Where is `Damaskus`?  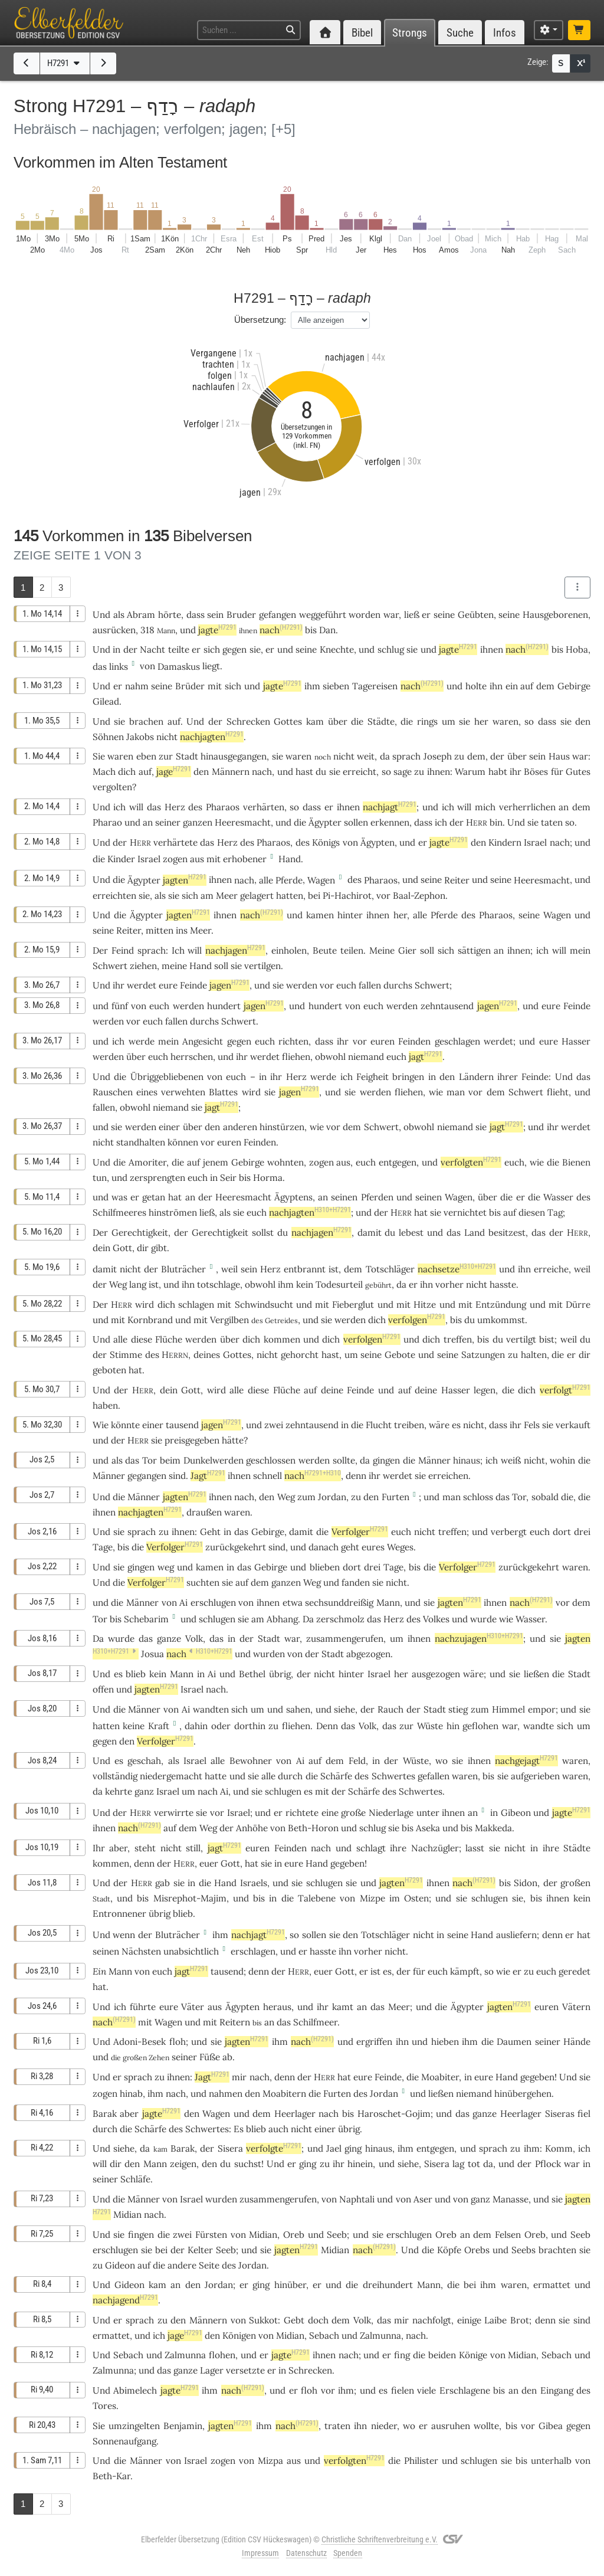
Damaskus is located at coordinates (178, 666).